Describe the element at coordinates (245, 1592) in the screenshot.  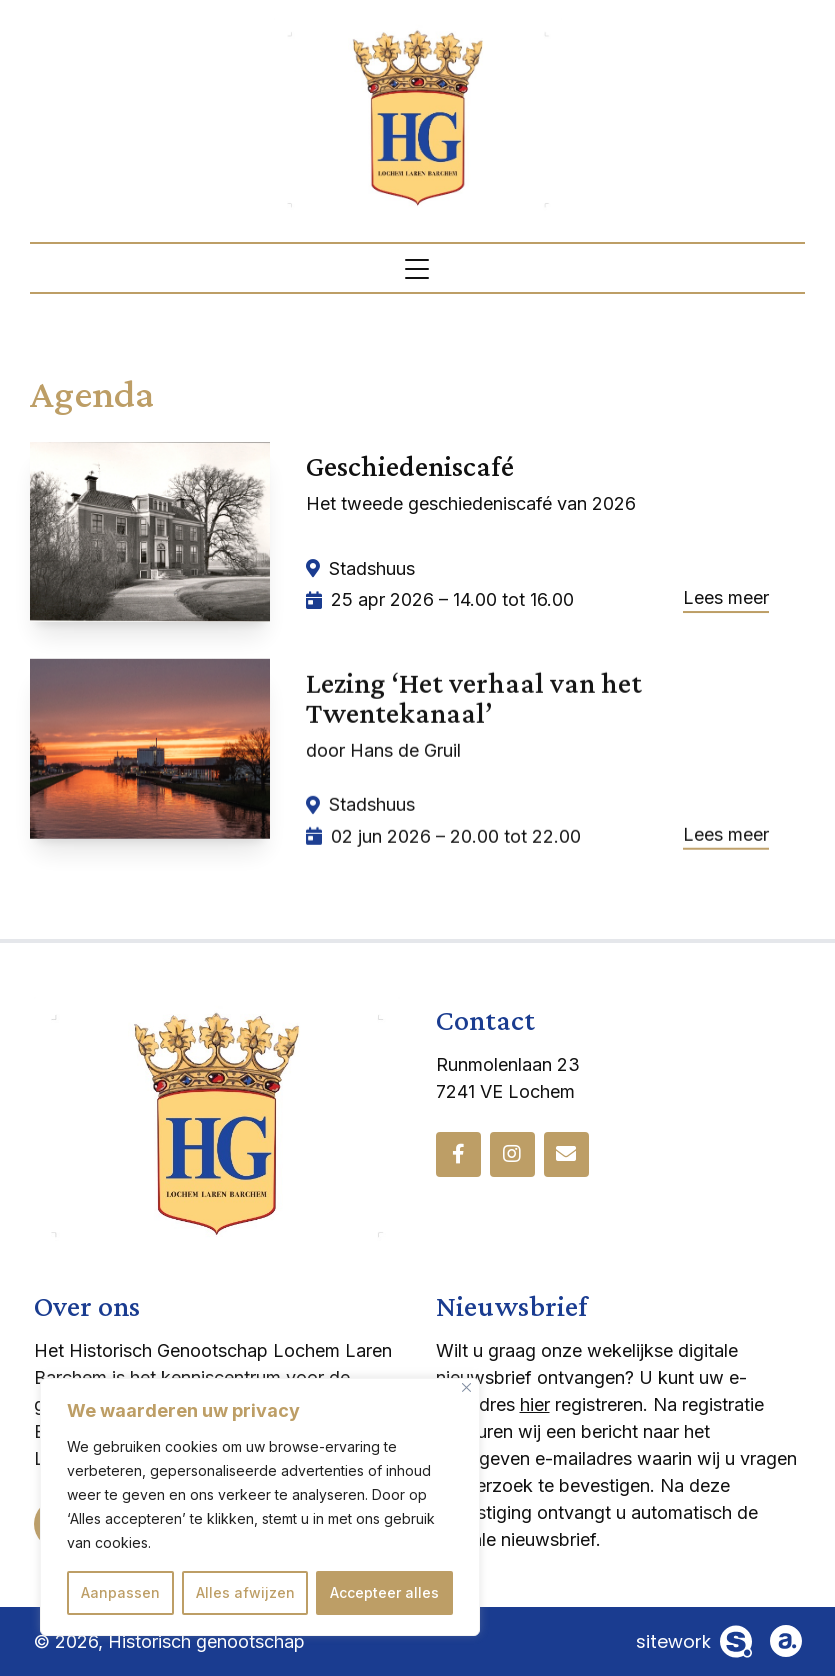
I see `Alles afwijzen` at that location.